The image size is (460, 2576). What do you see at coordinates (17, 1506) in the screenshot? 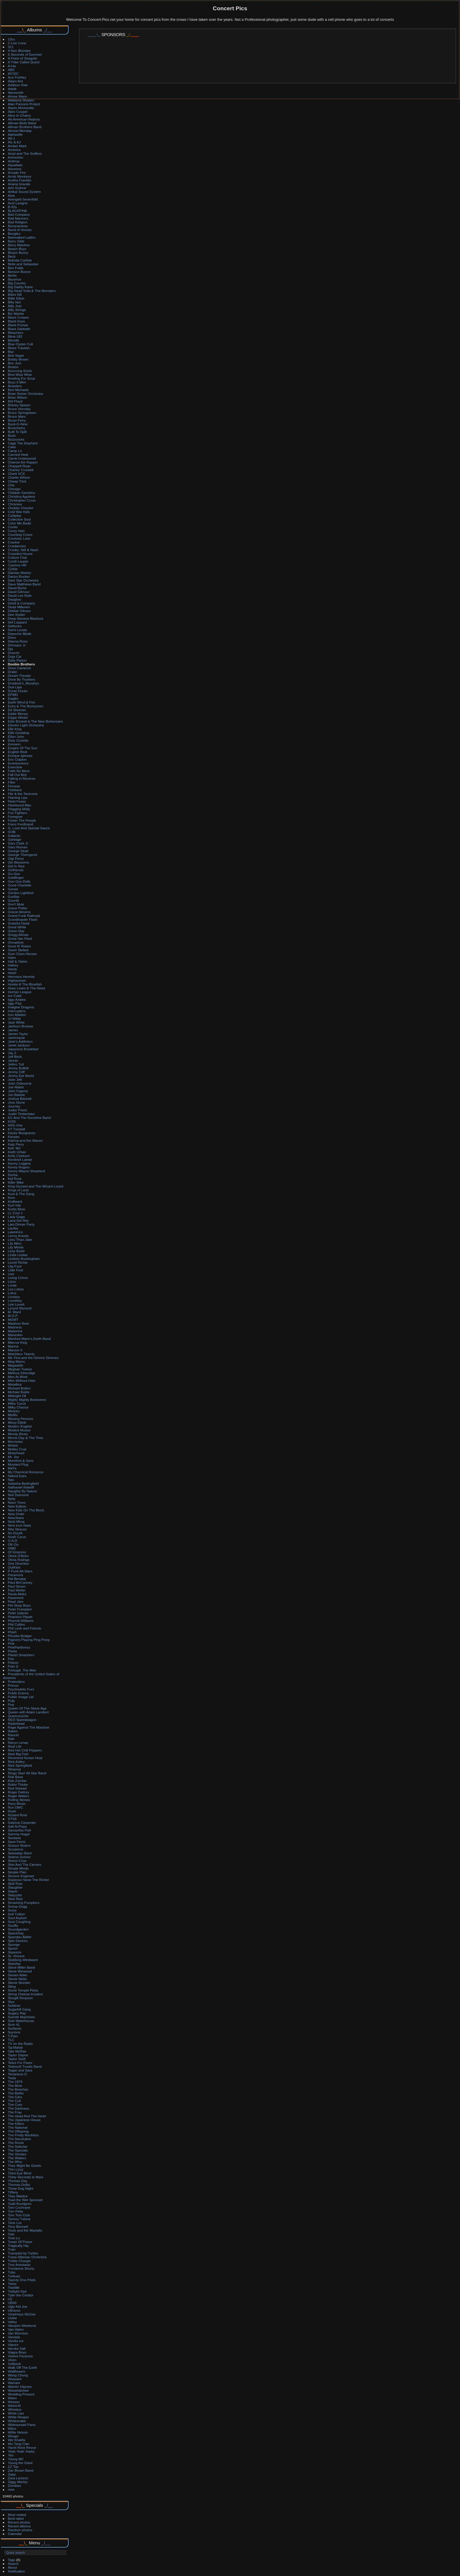
I see `New Edition` at bounding box center [17, 1506].